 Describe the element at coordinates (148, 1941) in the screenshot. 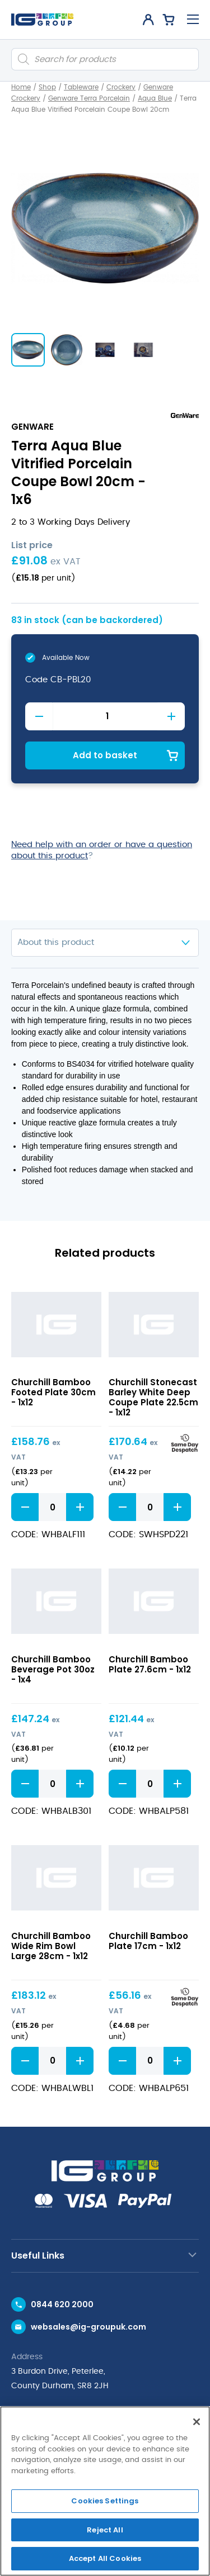

I see `Churchill Bamboo Plate 17cm - 1x12` at that location.